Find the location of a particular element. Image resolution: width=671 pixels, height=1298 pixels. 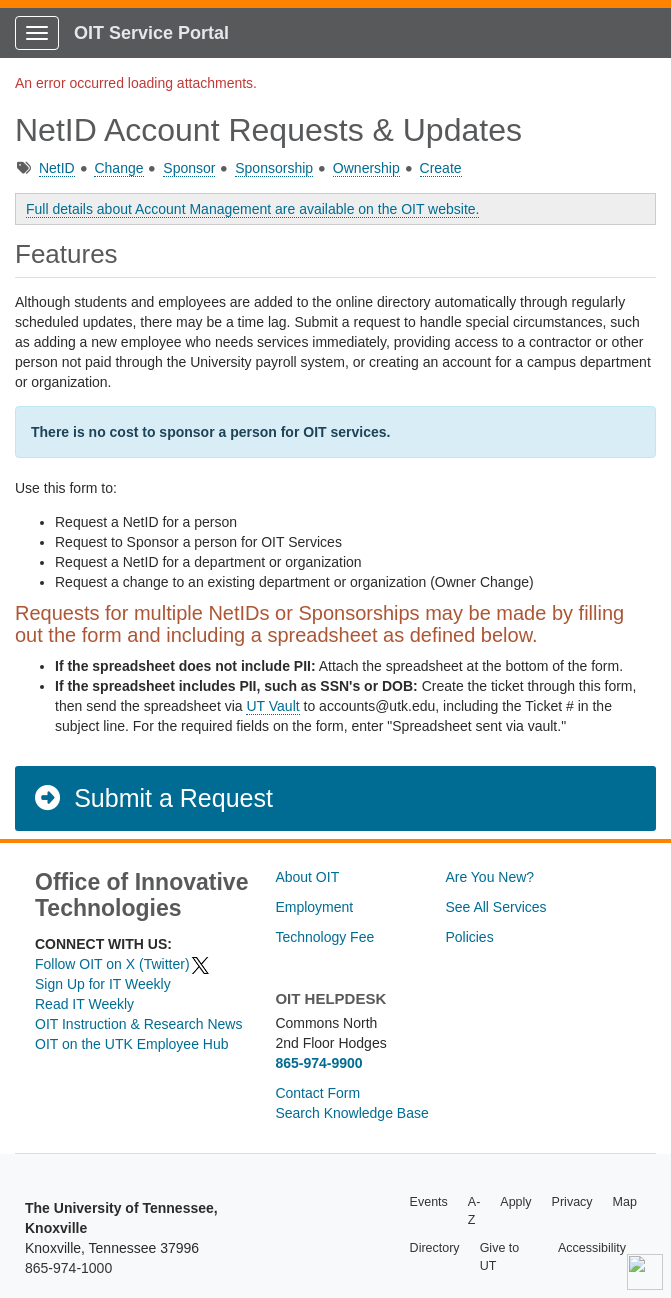

Change is located at coordinates (118, 168).